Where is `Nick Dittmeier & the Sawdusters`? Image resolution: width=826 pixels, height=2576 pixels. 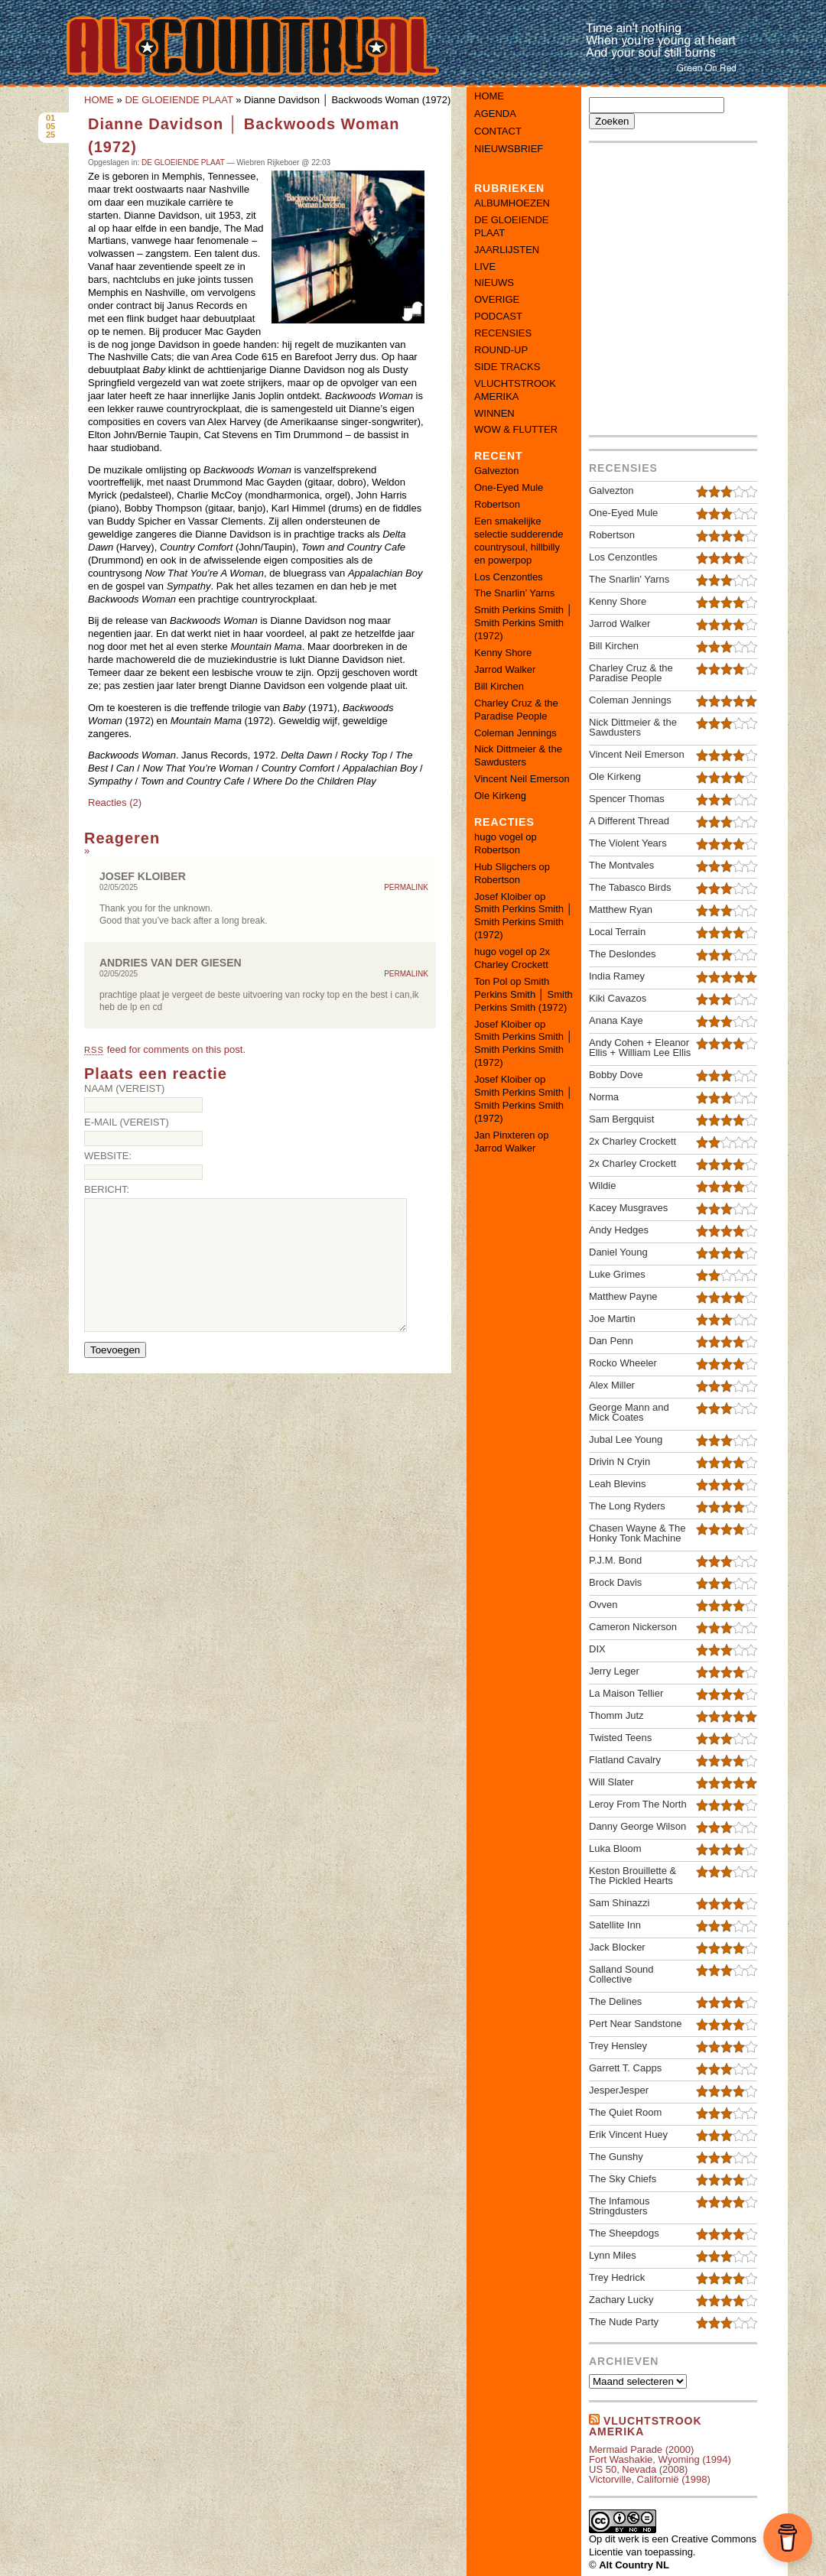 Nick Dittmeier & the Sawdusters is located at coordinates (518, 755).